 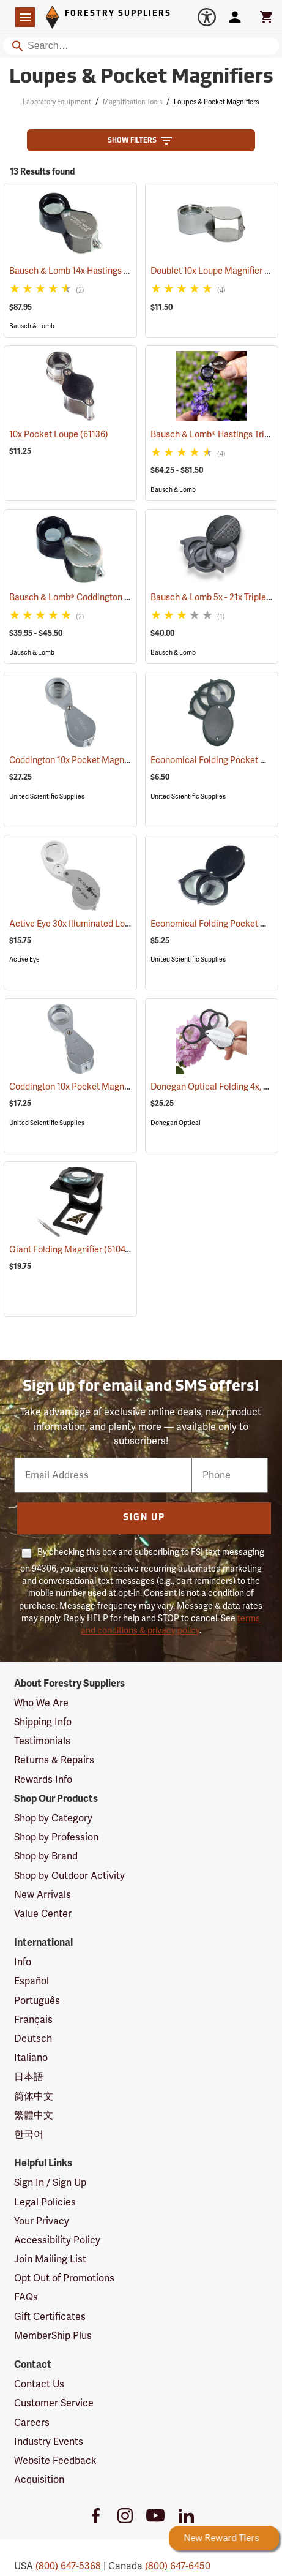 I want to click on Español, so click(x=31, y=1981).